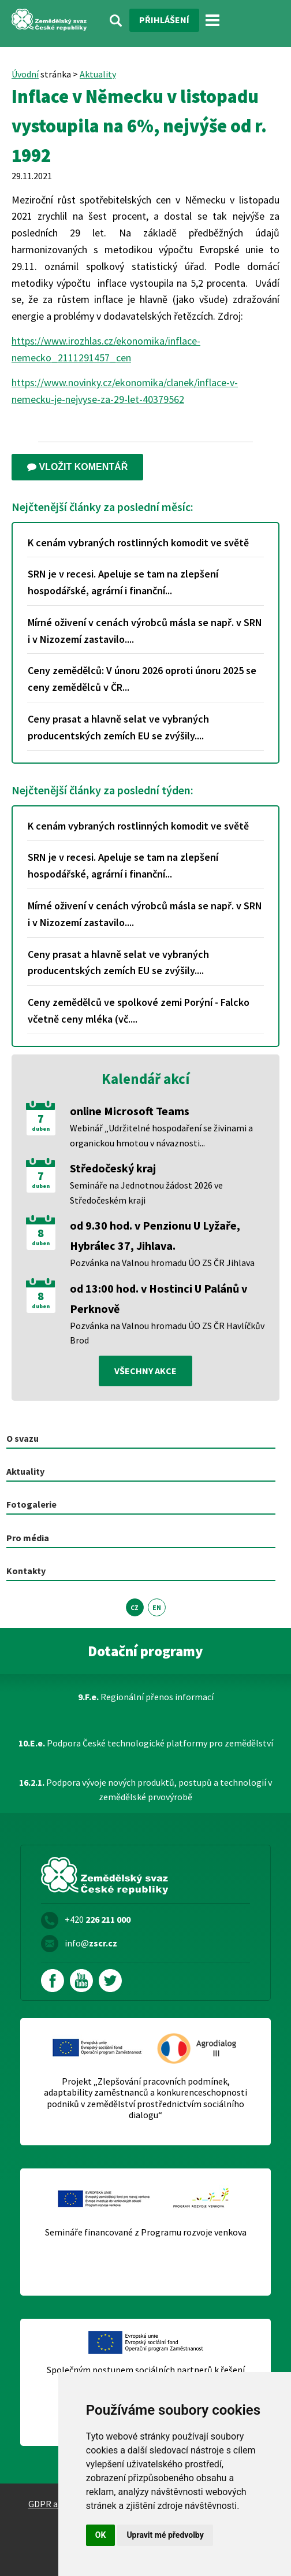 This screenshot has height=2576, width=291. I want to click on Přihlášení, so click(164, 19).